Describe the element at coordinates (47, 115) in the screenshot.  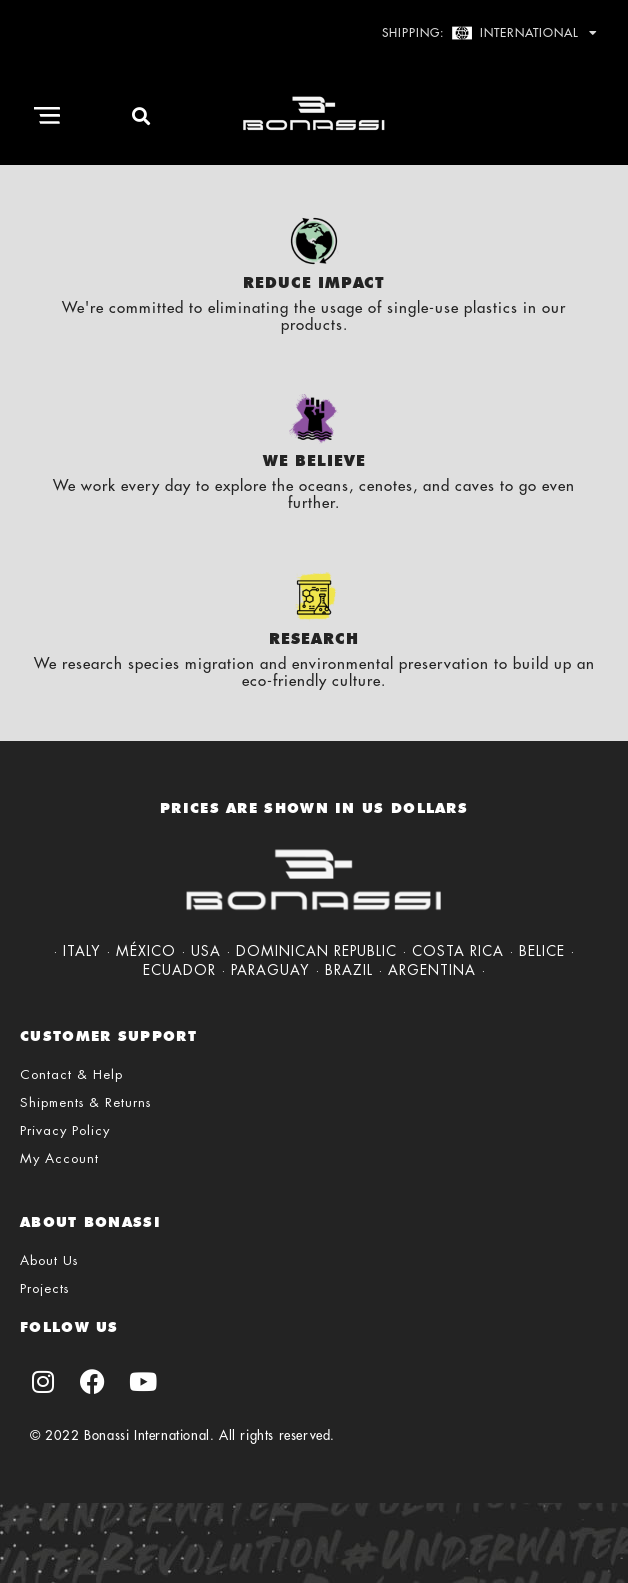
I see `[button]` at that location.